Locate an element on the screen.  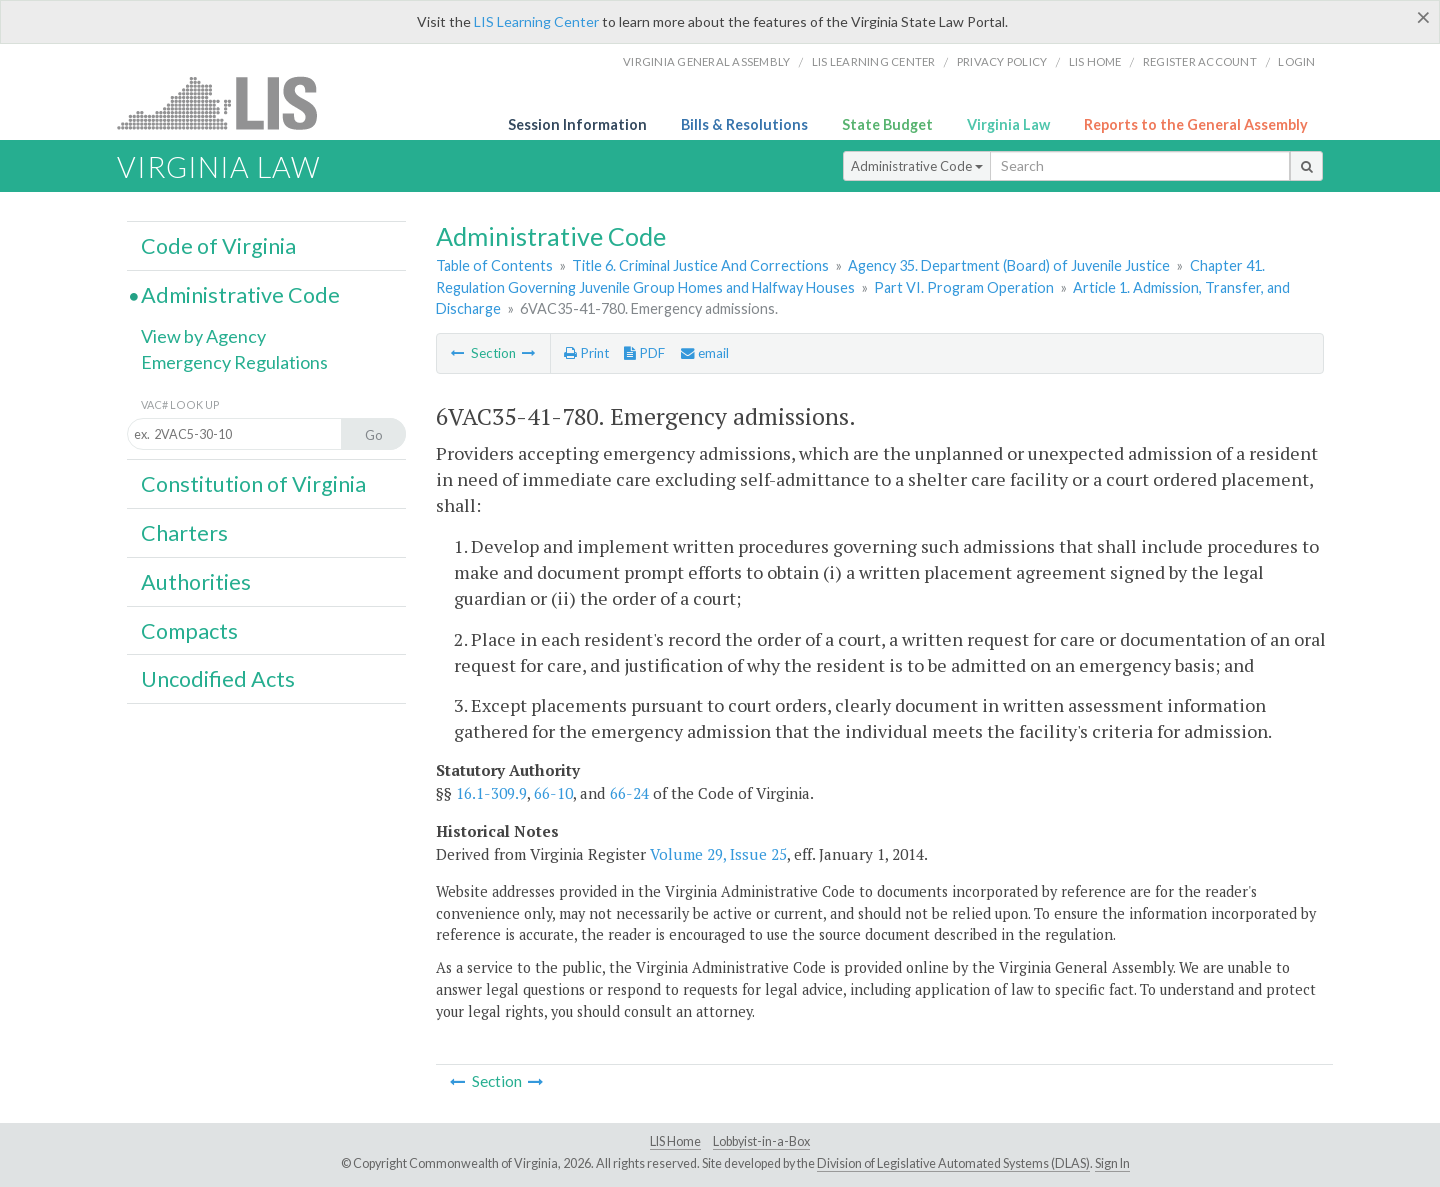
Login is located at coordinates (1296, 61).